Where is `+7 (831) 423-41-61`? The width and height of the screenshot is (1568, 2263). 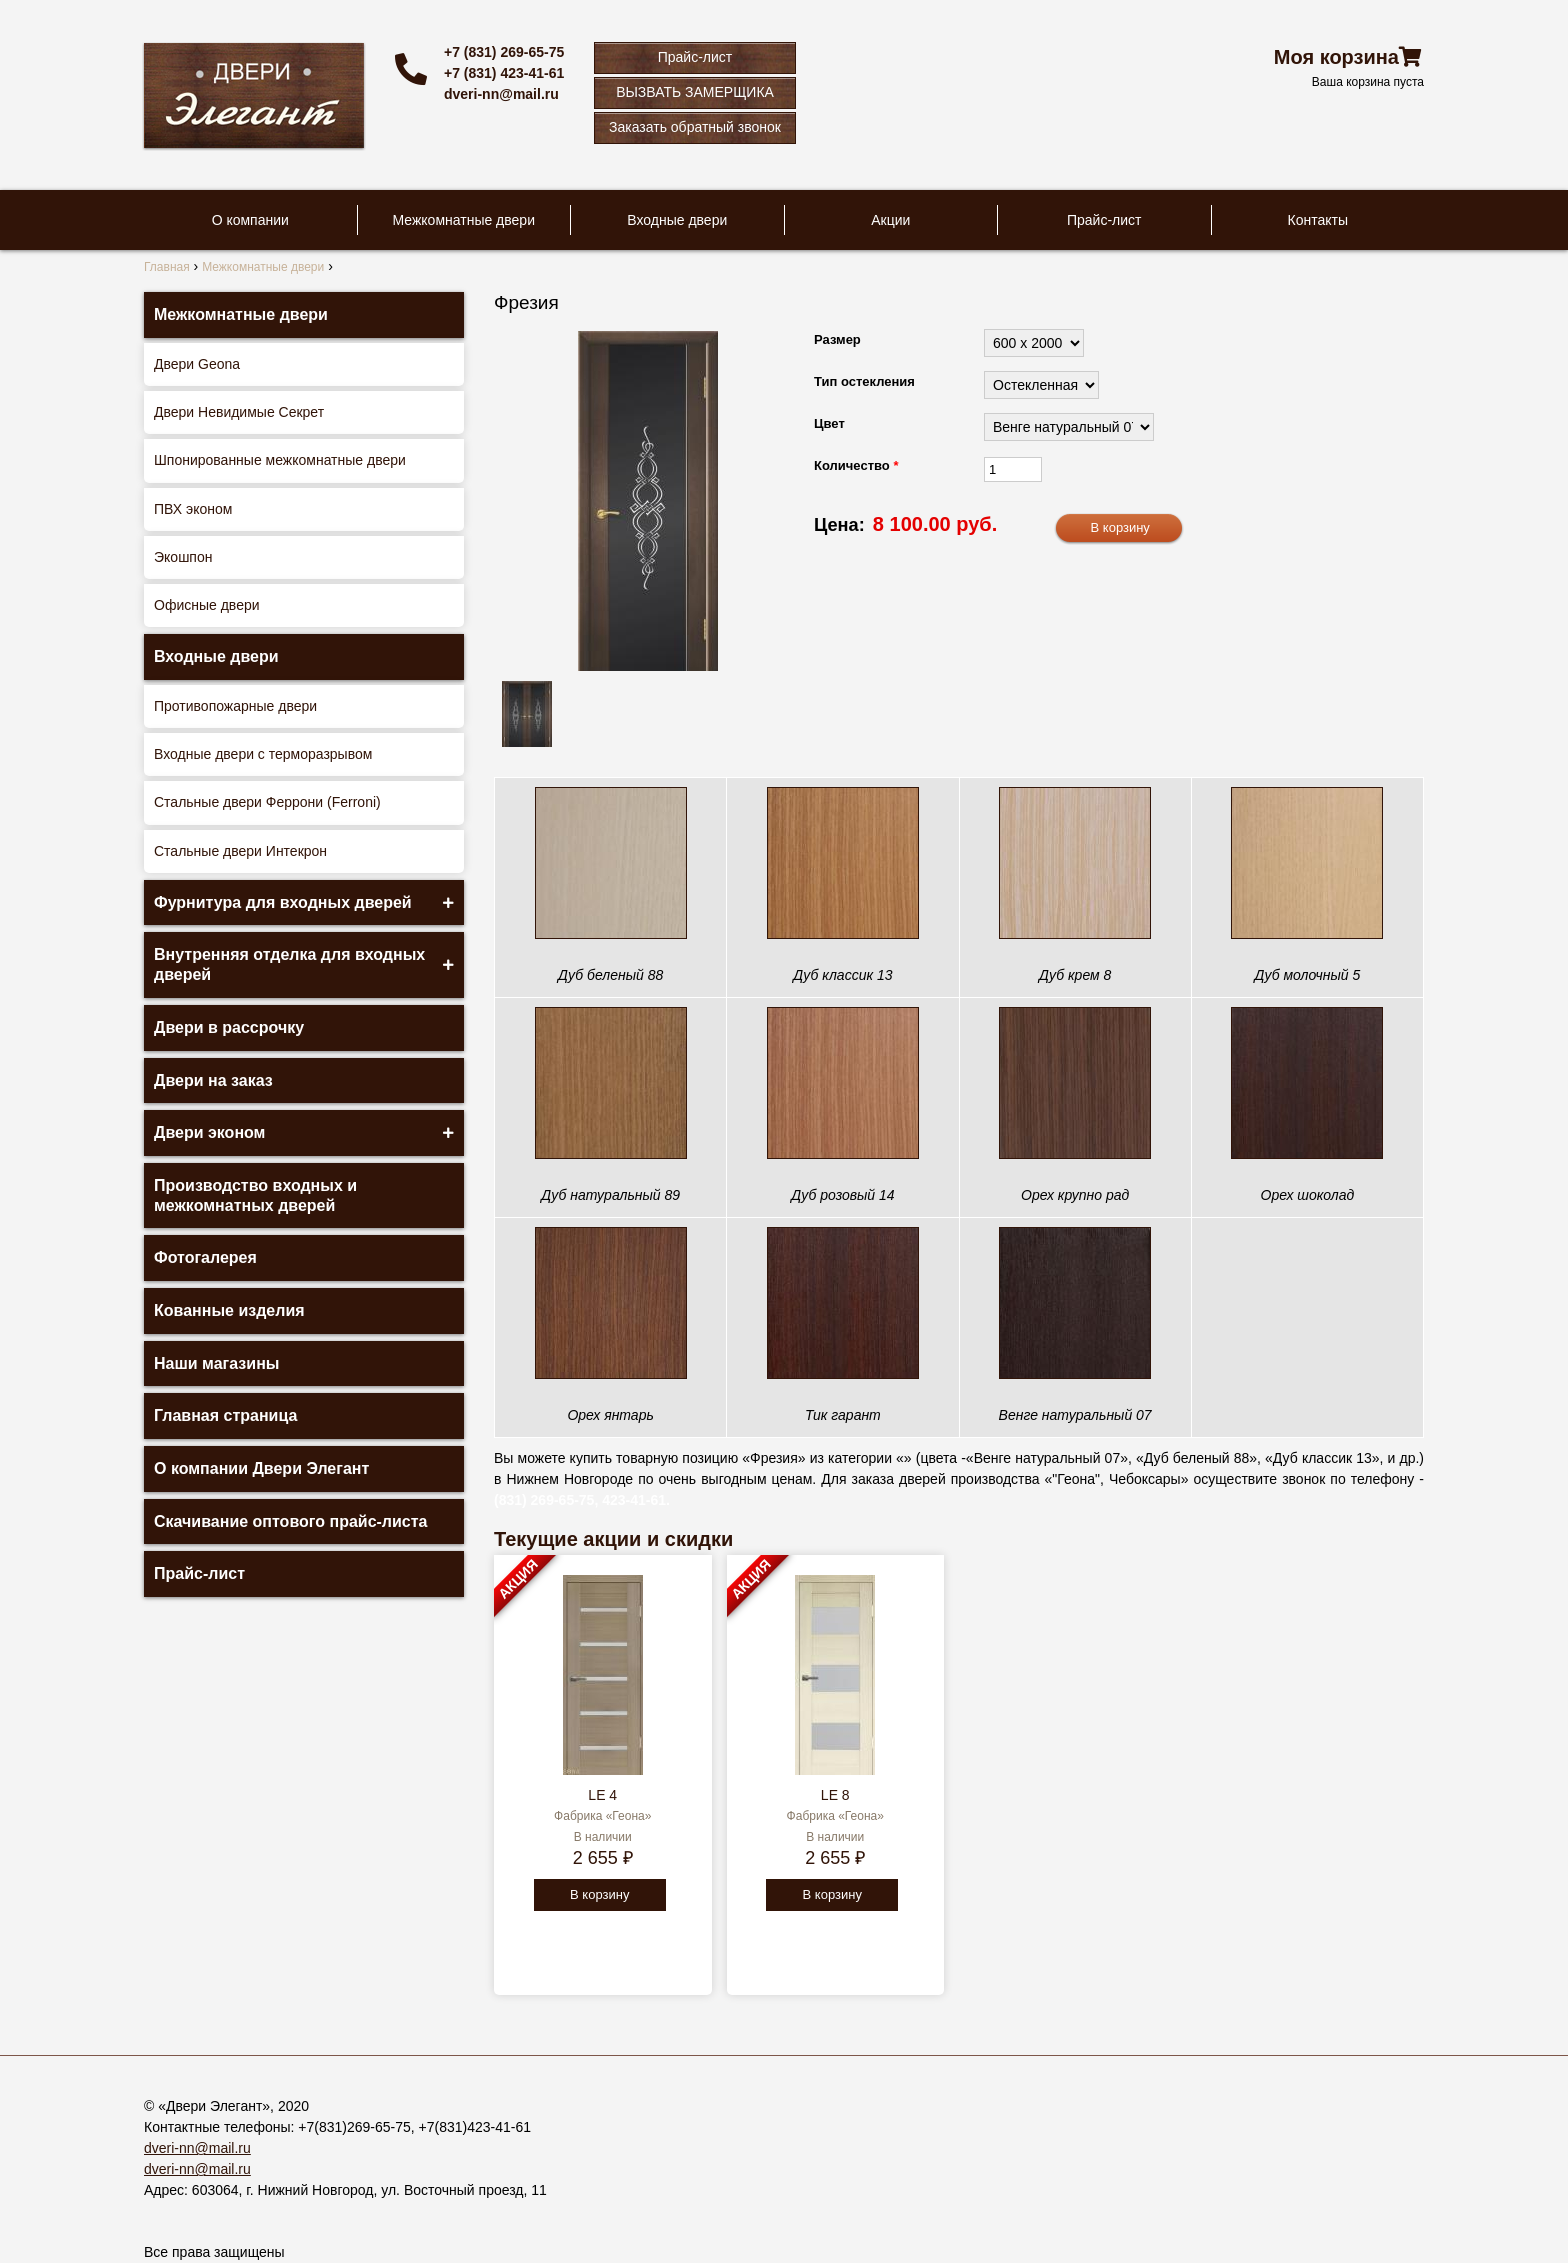 +7 (831) 423-41-61 is located at coordinates (504, 73).